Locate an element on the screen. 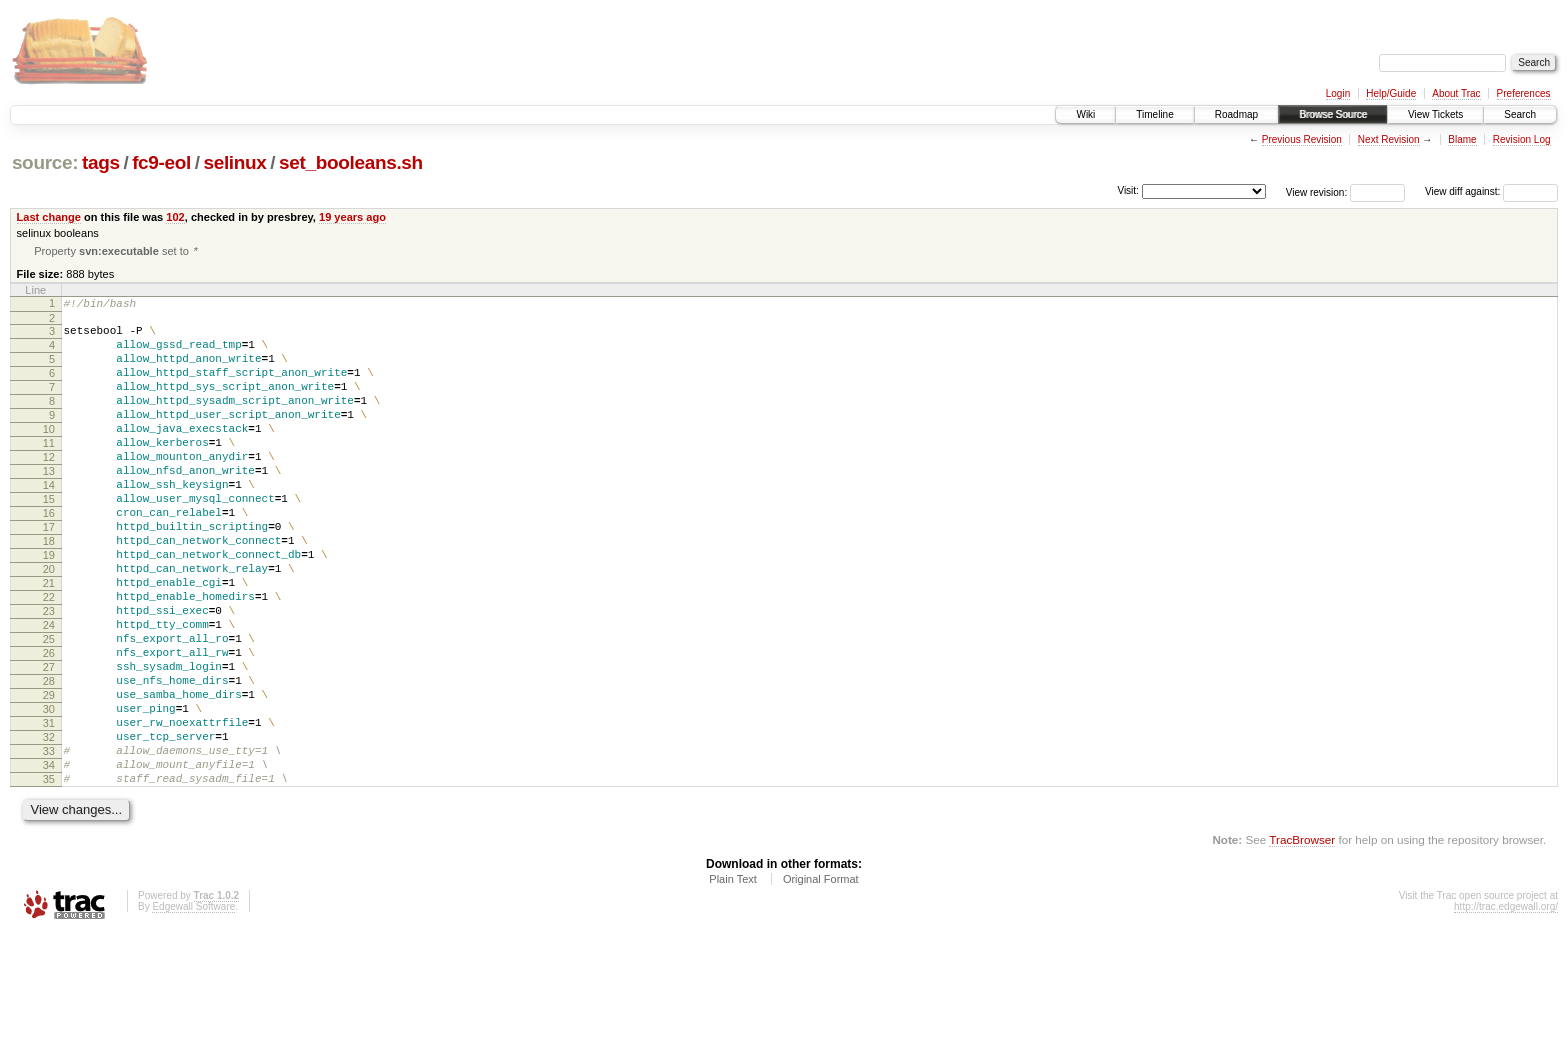  Edgewall Software is located at coordinates (193, 1010).